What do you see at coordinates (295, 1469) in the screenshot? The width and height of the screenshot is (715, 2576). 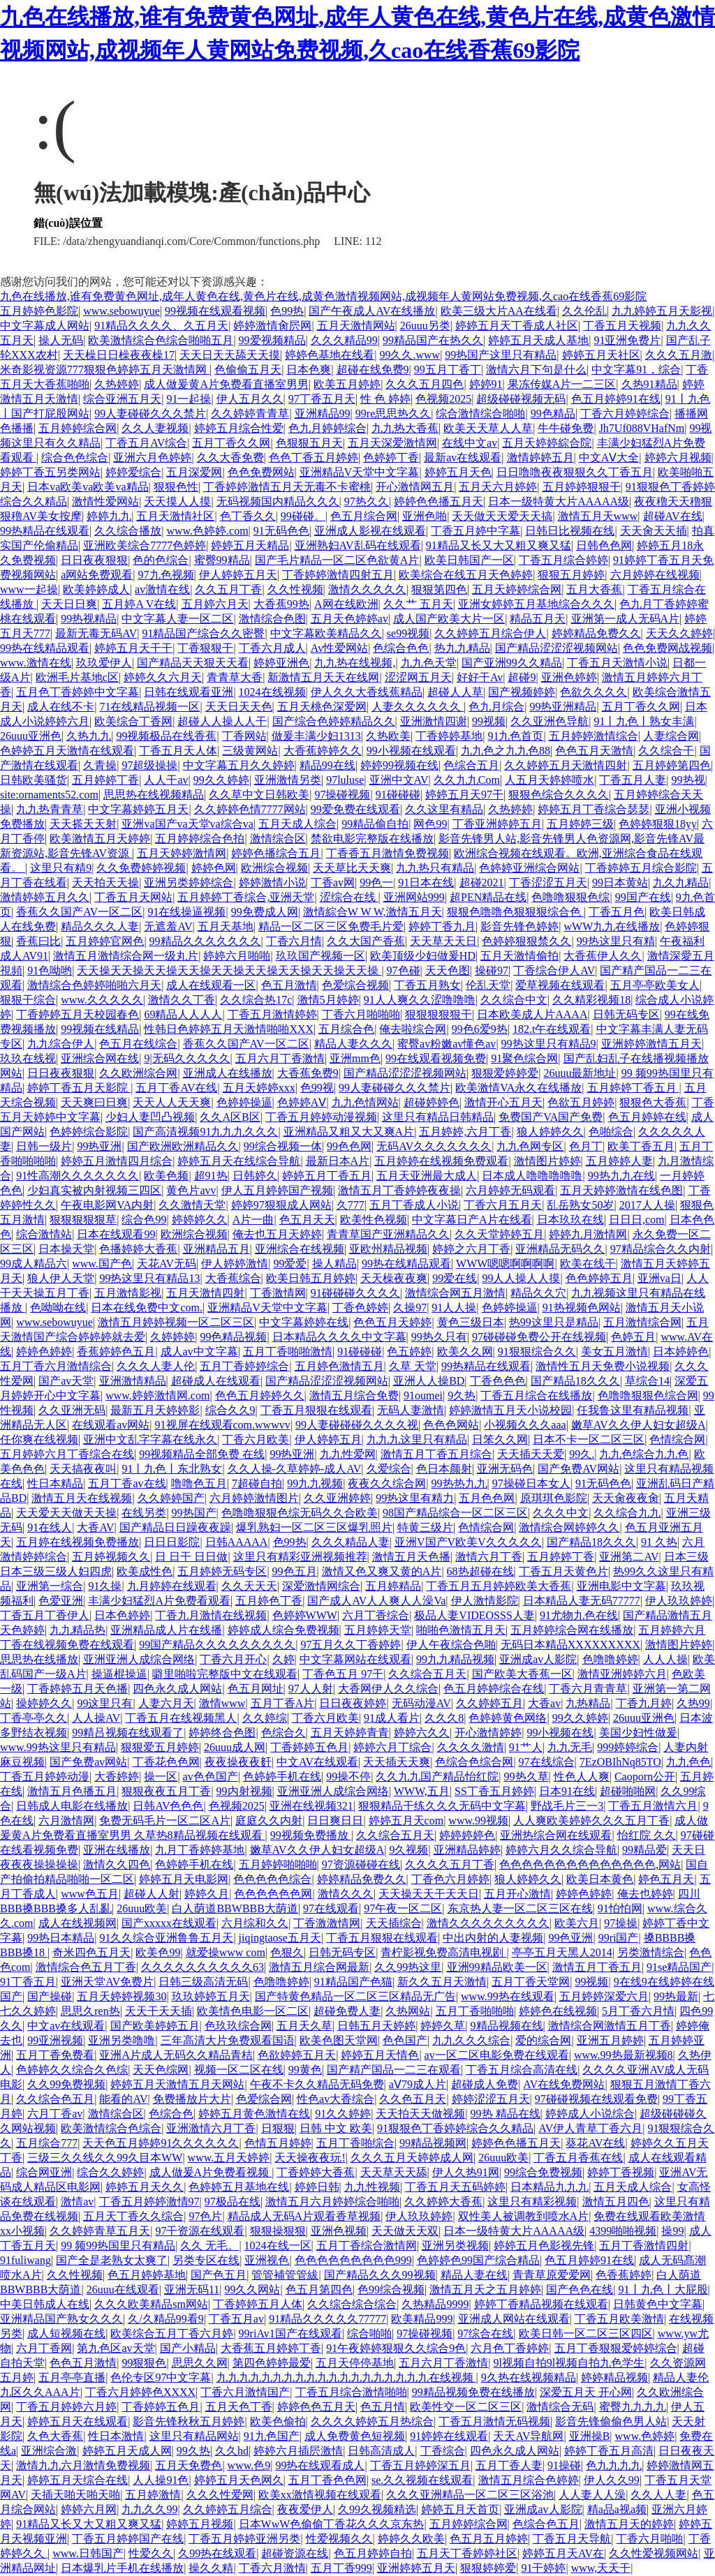 I see `久久人操-久草婷婷-成人AV` at bounding box center [295, 1469].